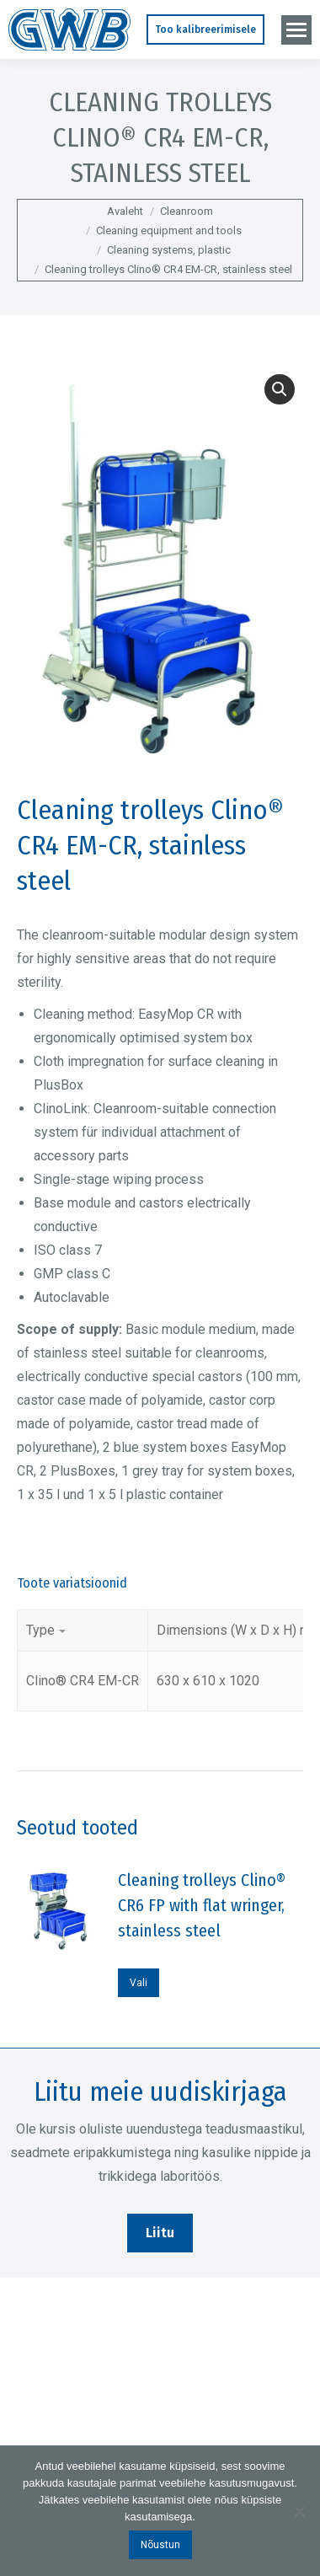 This screenshot has height=2576, width=320. I want to click on Cleaning trolleys Clino® CR6 FP with flat wringer, stainless steel, so click(201, 1905).